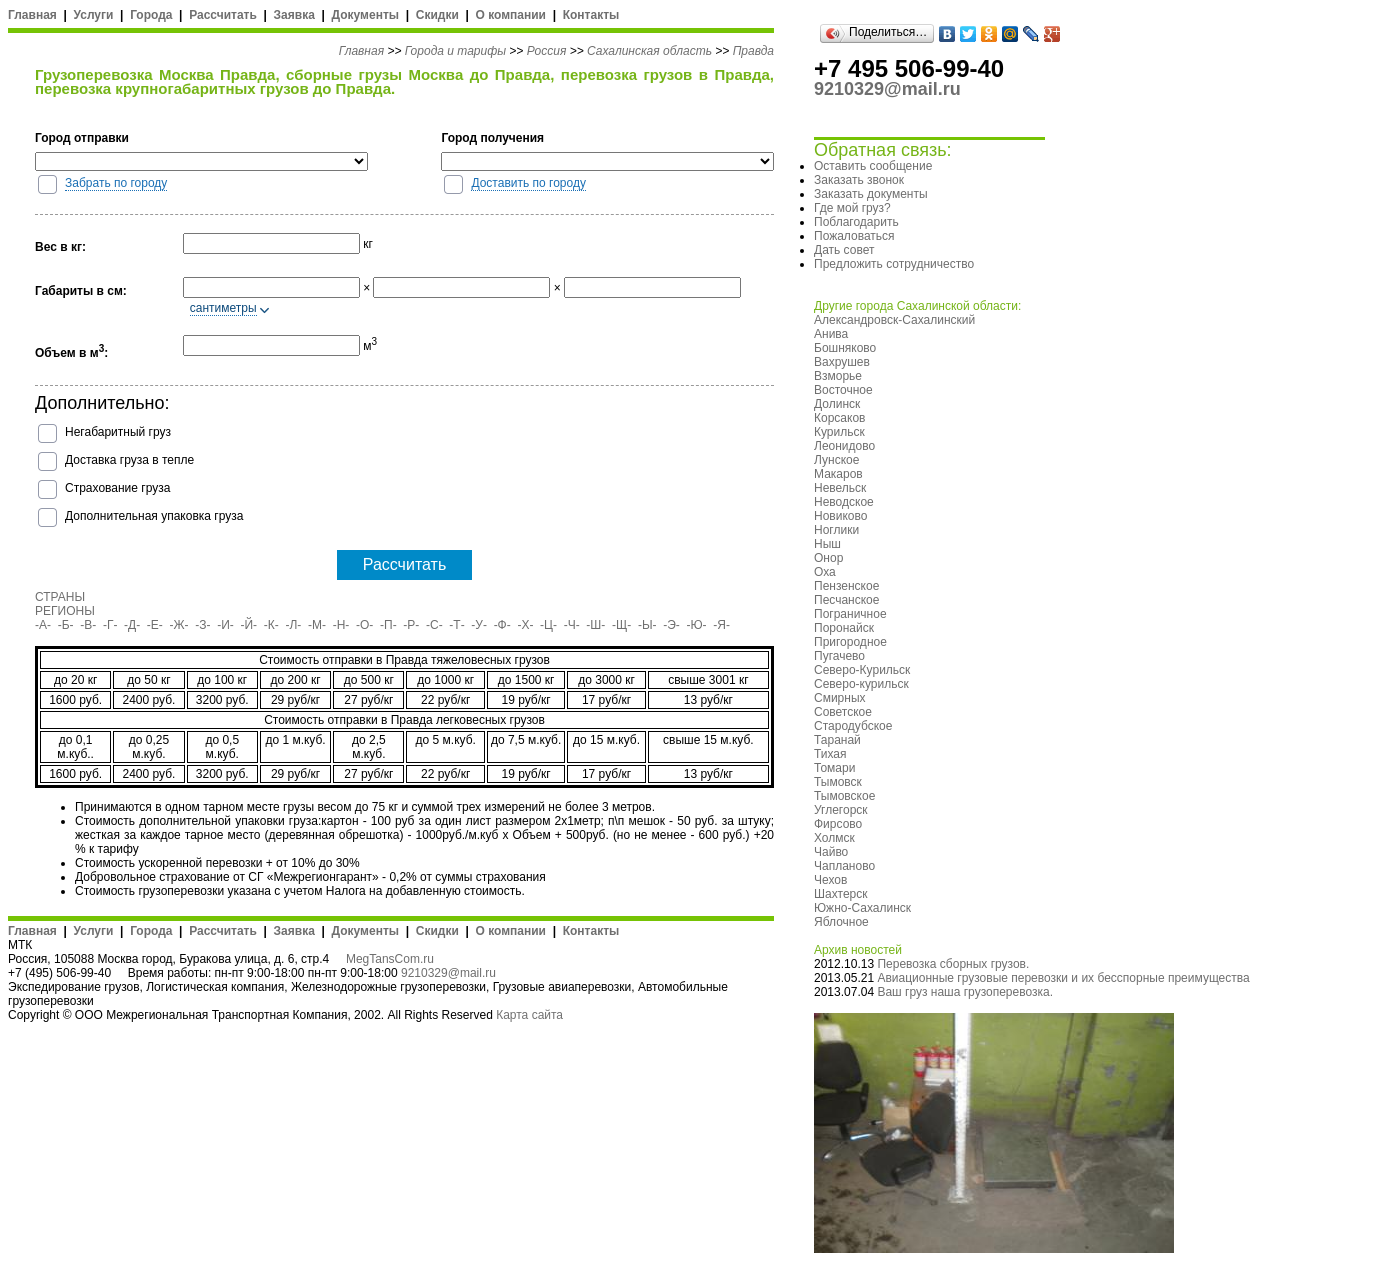  I want to click on Смирных, so click(840, 698).